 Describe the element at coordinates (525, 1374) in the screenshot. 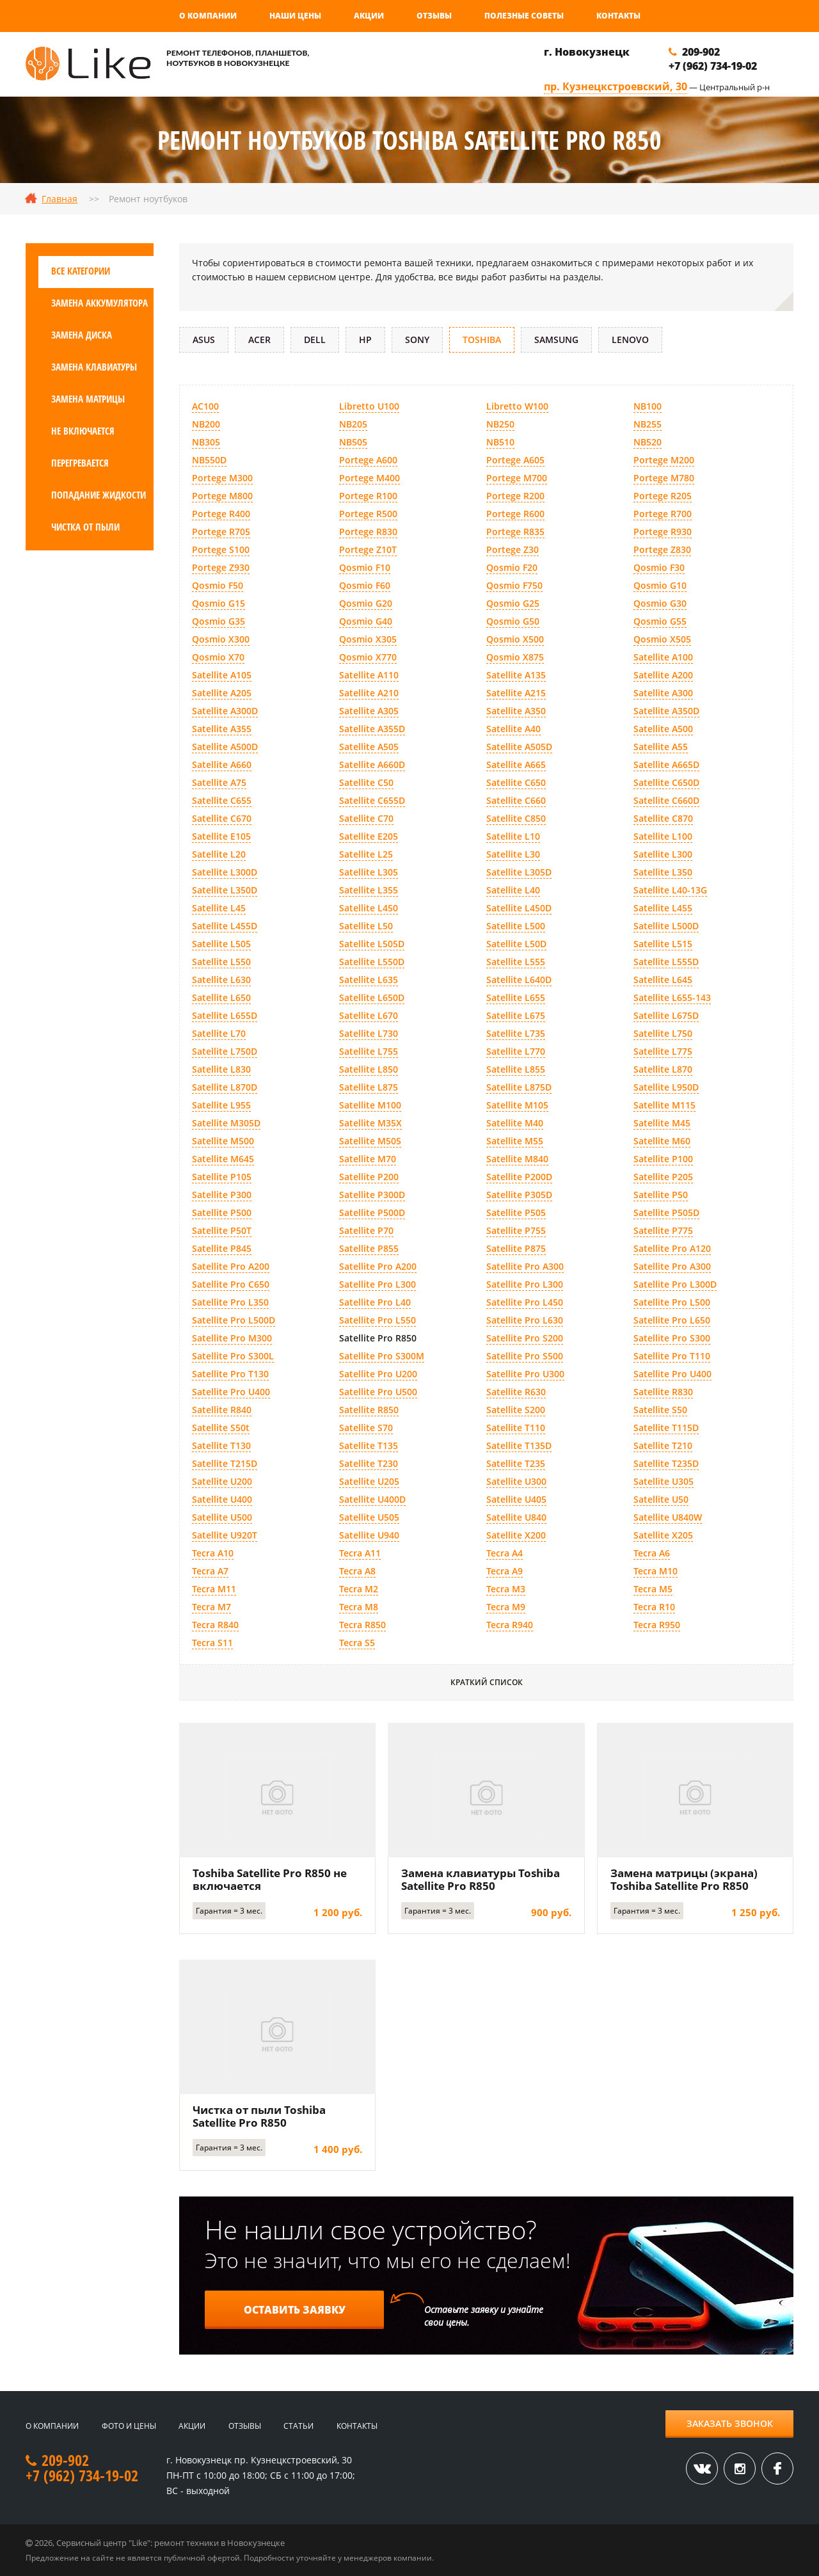

I see `Satellite Pro U300` at that location.